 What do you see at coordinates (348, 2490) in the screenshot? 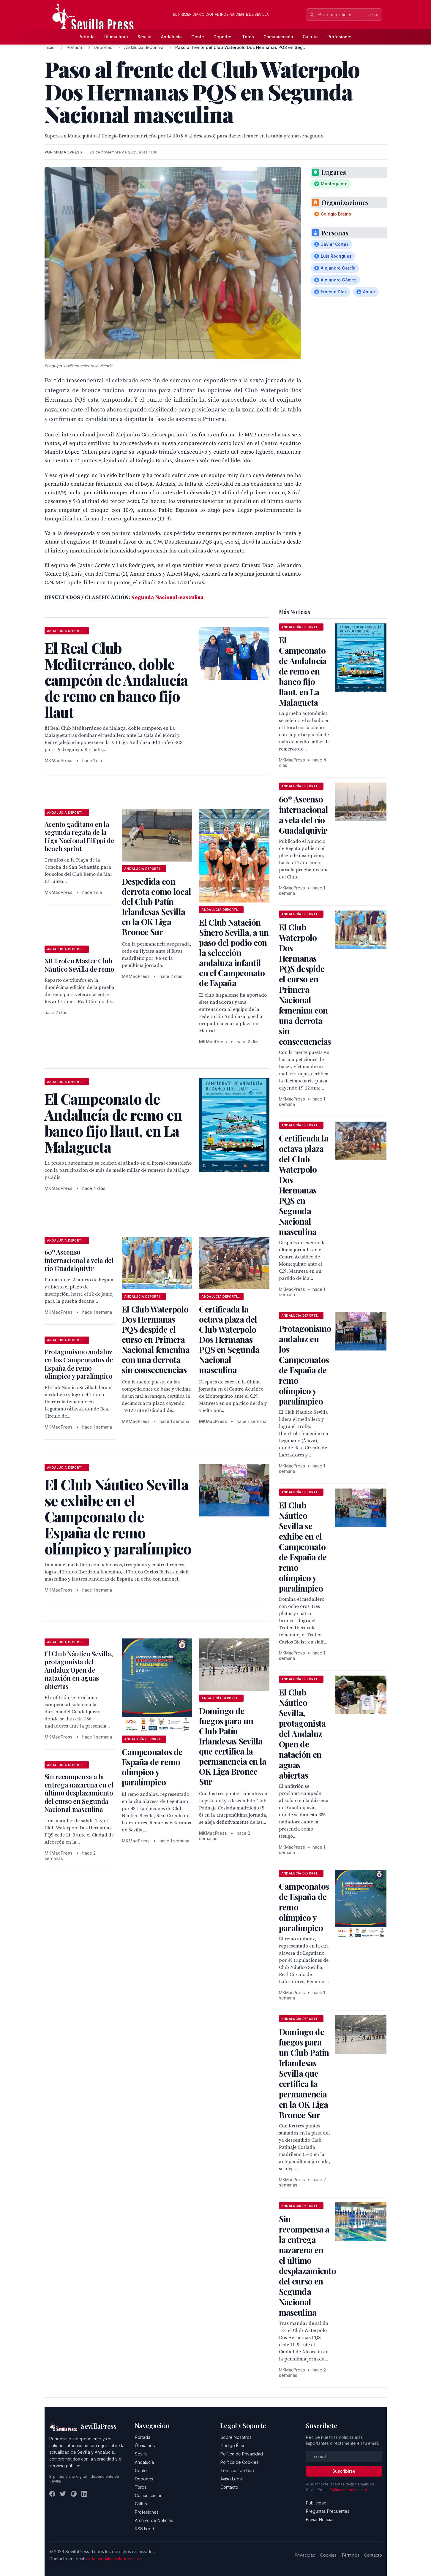
I see `Política de privacidad` at bounding box center [348, 2490].